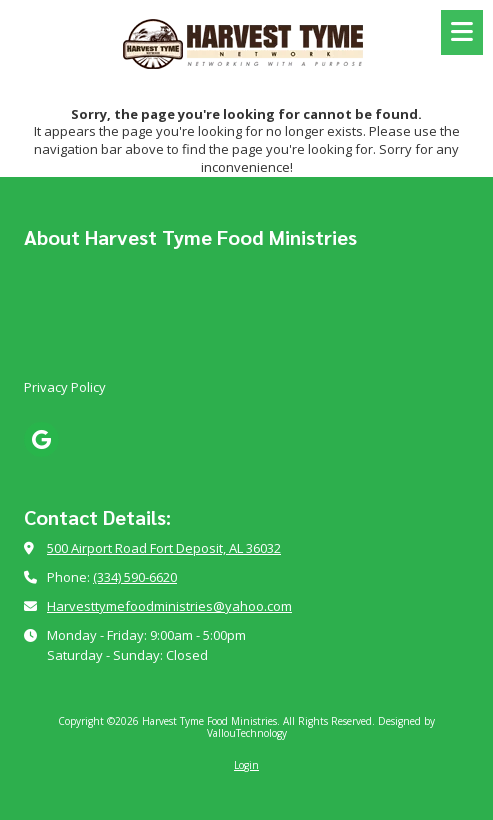 The width and height of the screenshot is (493, 820). What do you see at coordinates (135, 577) in the screenshot?
I see `(334) 590-6620` at bounding box center [135, 577].